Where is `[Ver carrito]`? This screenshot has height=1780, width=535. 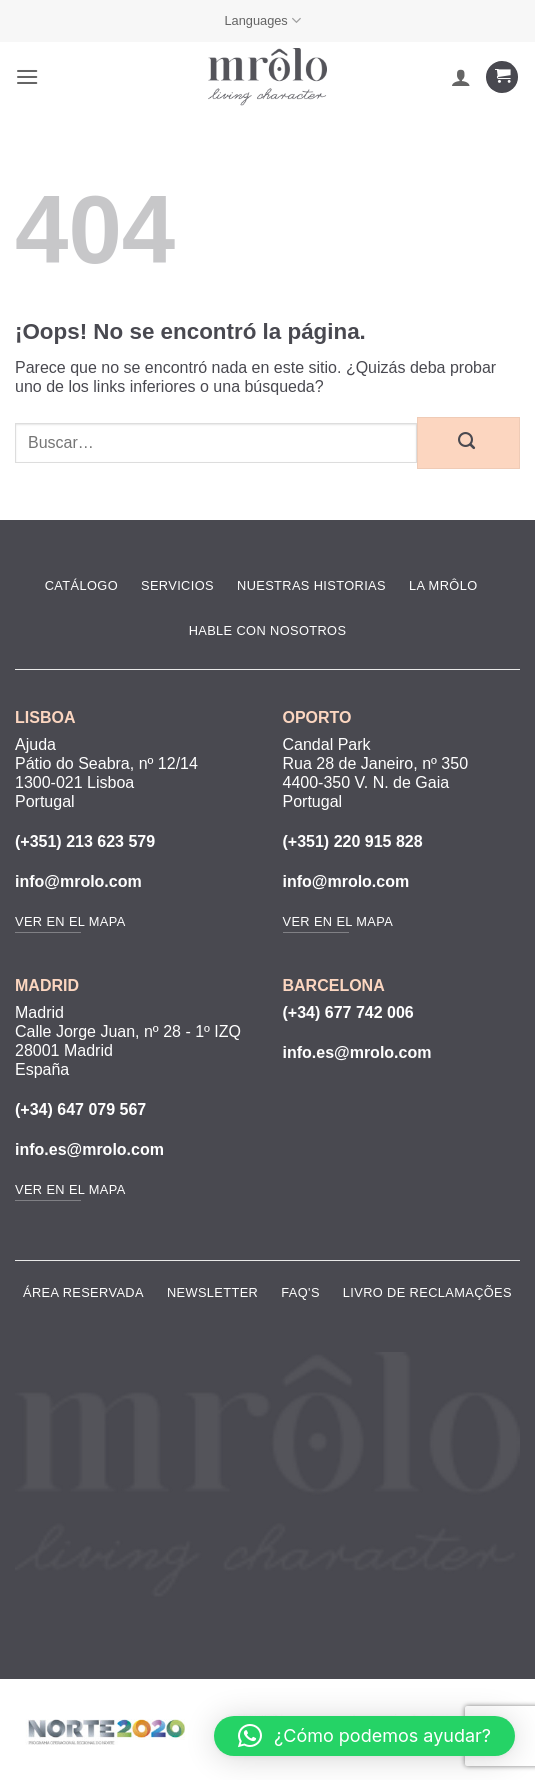
[Ver carrito] is located at coordinates (502, 77).